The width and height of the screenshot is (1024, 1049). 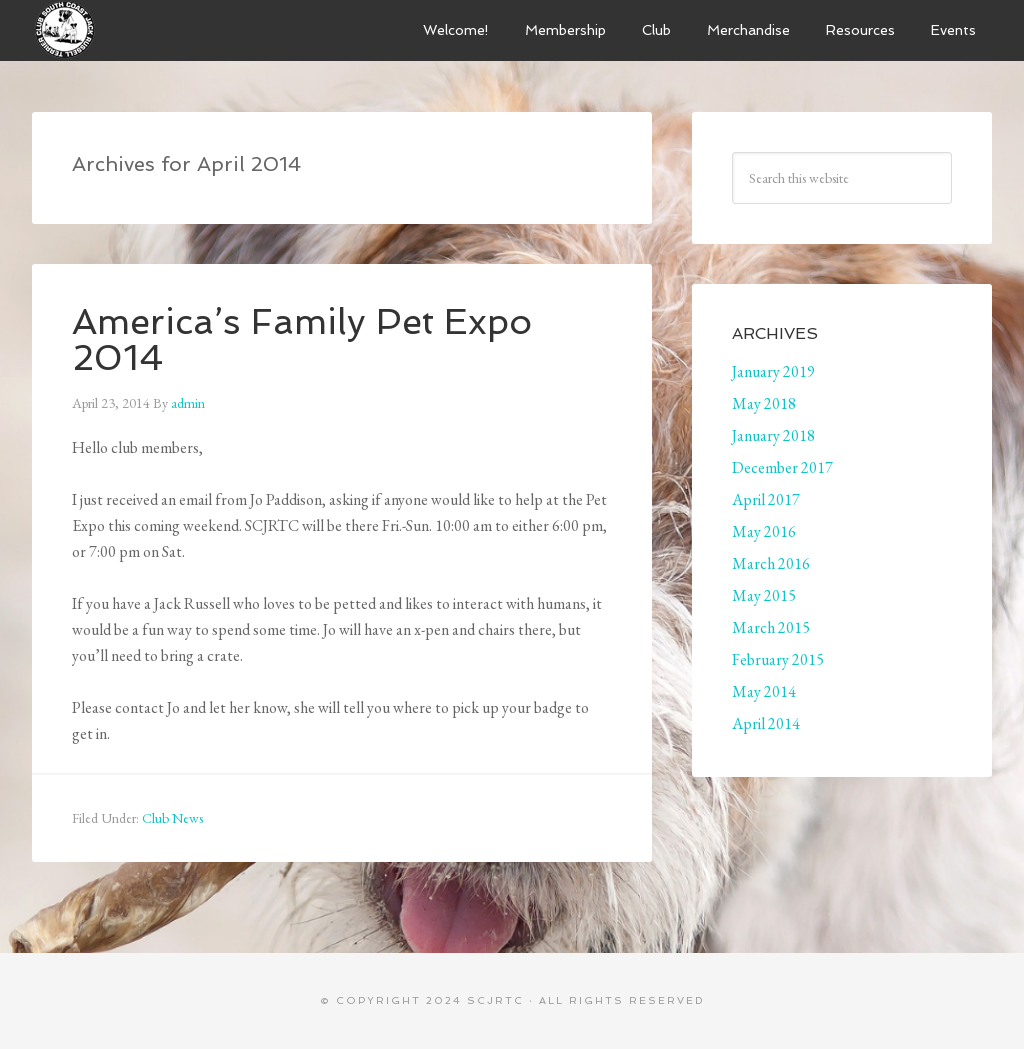 What do you see at coordinates (773, 435) in the screenshot?
I see `January 2018` at bounding box center [773, 435].